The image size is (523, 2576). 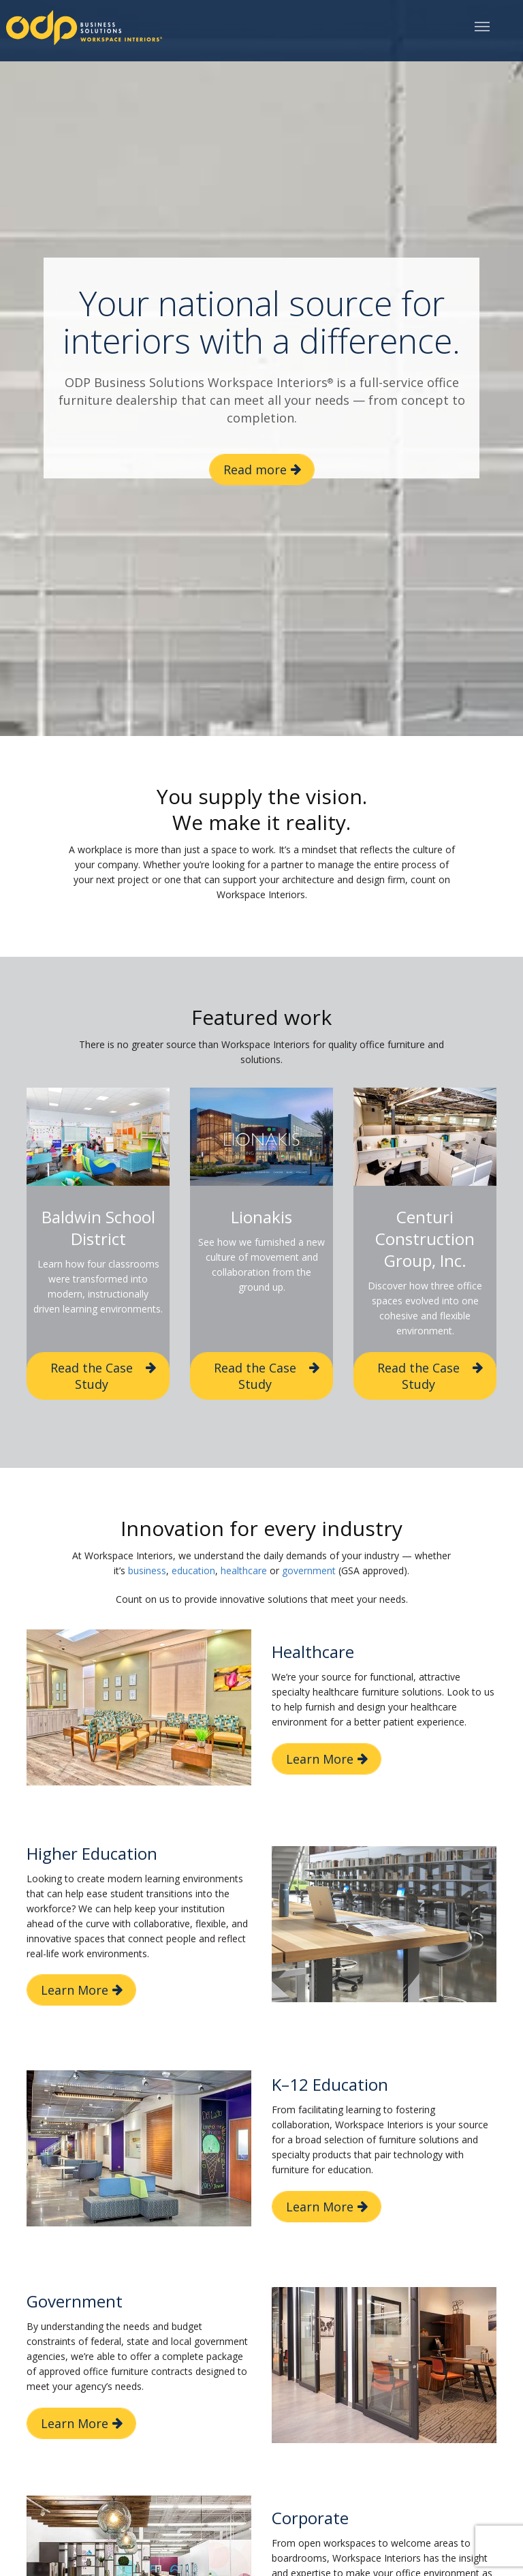 I want to click on government, so click(x=309, y=1570).